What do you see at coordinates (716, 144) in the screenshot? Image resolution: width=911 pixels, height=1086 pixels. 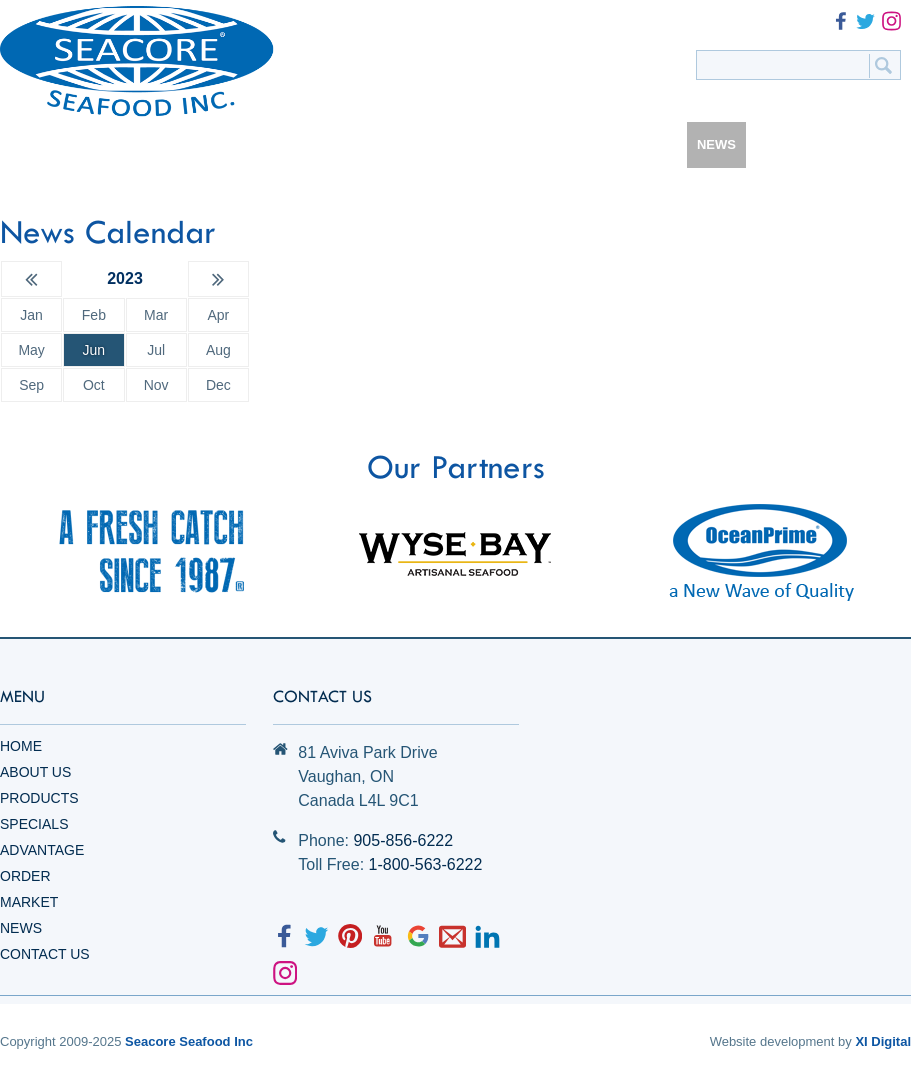 I see `NEWS` at bounding box center [716, 144].